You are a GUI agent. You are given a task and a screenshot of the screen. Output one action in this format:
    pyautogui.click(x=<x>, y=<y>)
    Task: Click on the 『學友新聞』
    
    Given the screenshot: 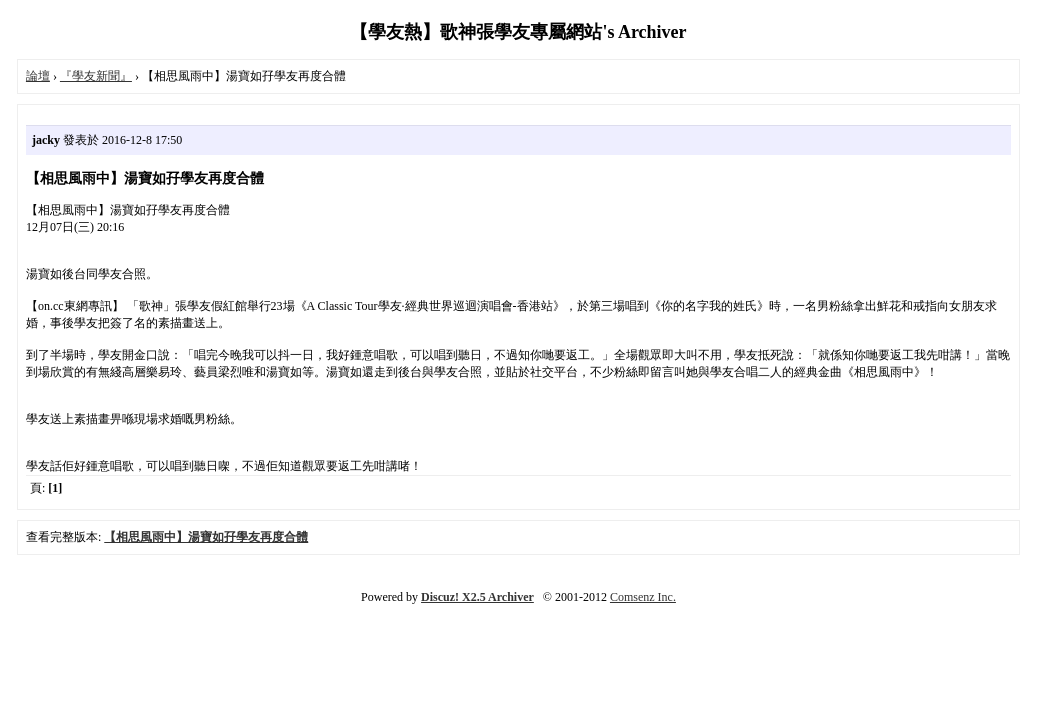 What is the action you would take?
    pyautogui.click(x=96, y=76)
    